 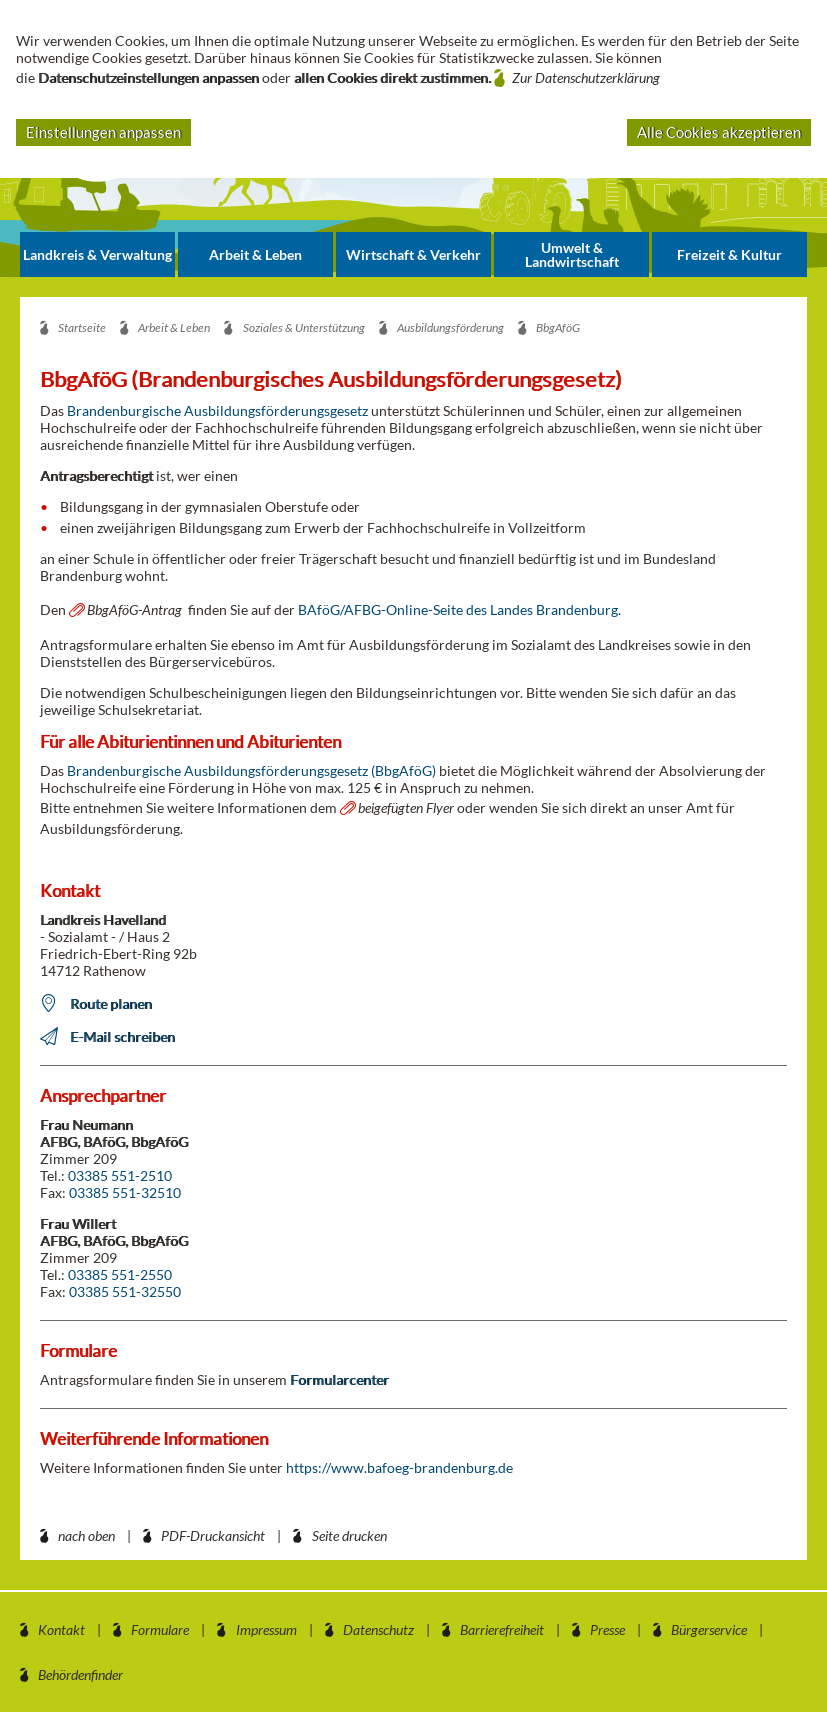 What do you see at coordinates (251, 770) in the screenshot?
I see `Brandenburgische Ausbildungsförderungsgesetz (BbgAföG)` at bounding box center [251, 770].